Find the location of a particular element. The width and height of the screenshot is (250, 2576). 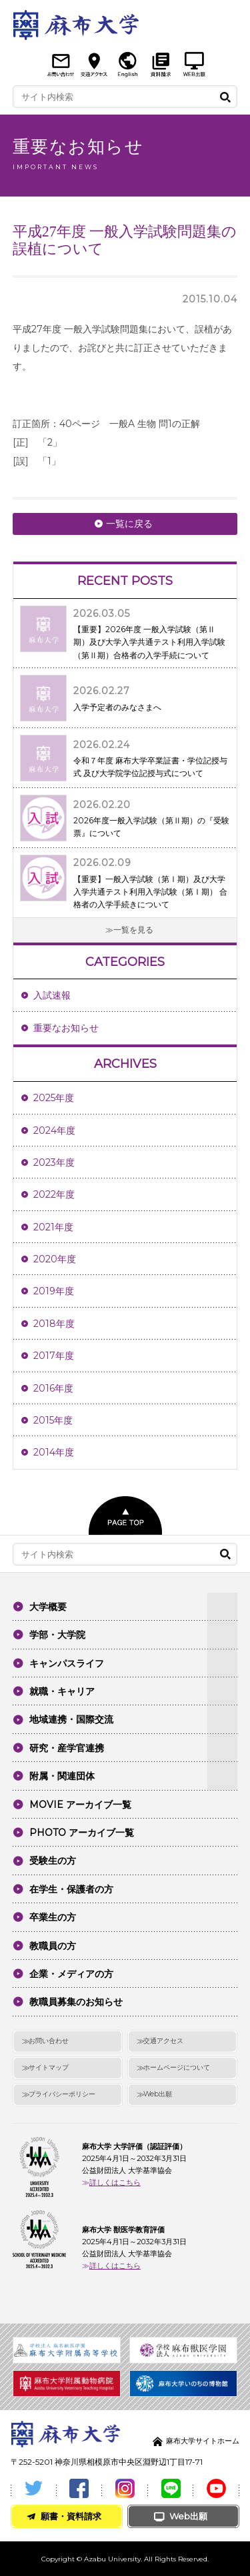

教職員の方 is located at coordinates (52, 1946).